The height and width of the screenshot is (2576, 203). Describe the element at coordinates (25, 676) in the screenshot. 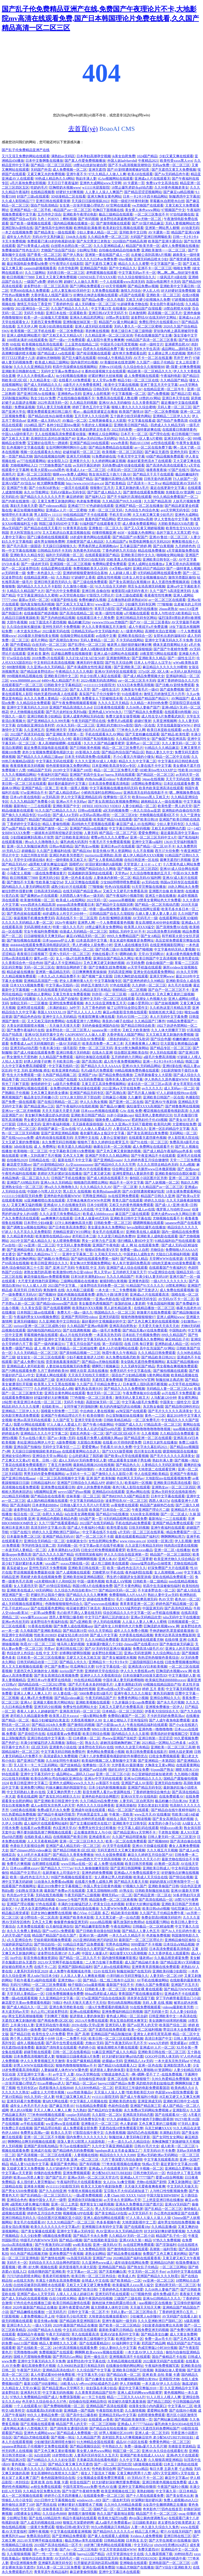

I see `999视频有精品视频在线` at that location.